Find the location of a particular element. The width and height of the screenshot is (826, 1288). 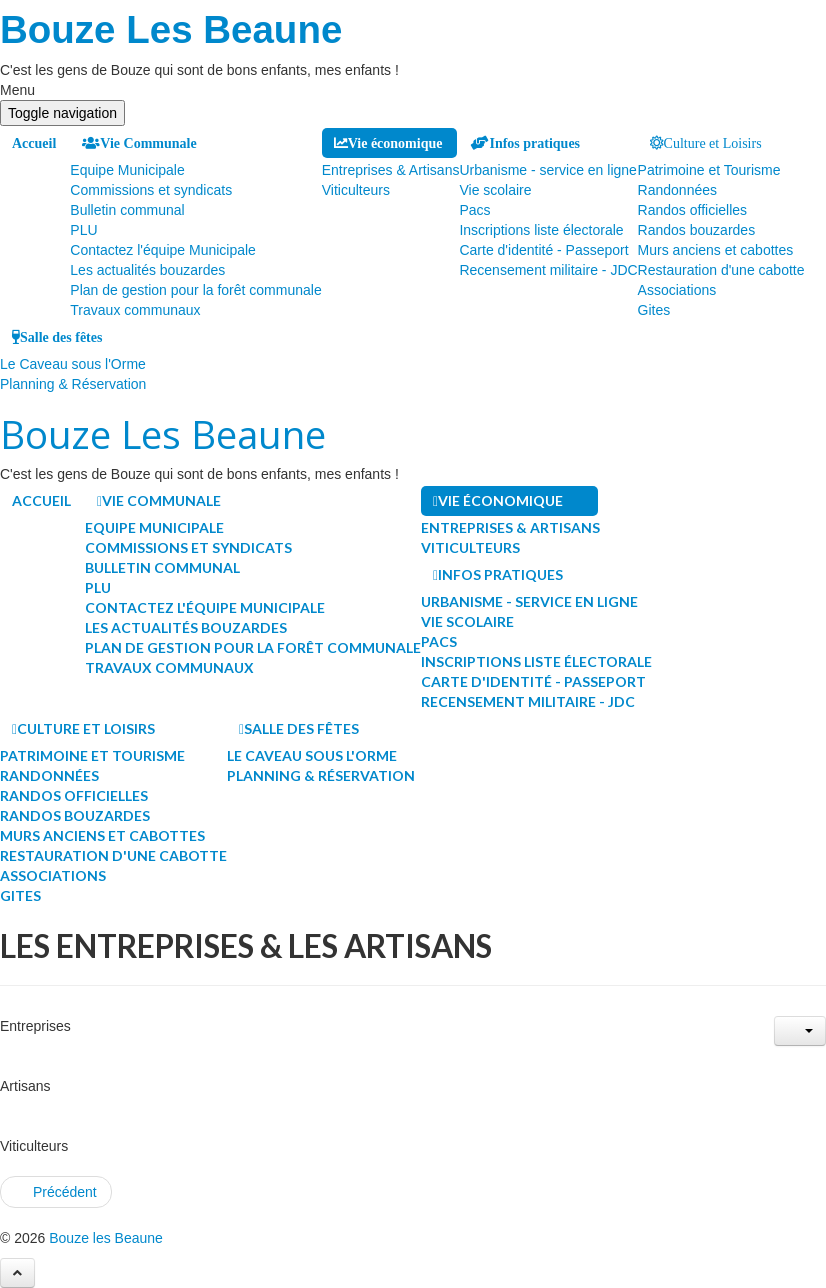

Contactez l'équipe Municipale is located at coordinates (163, 250).